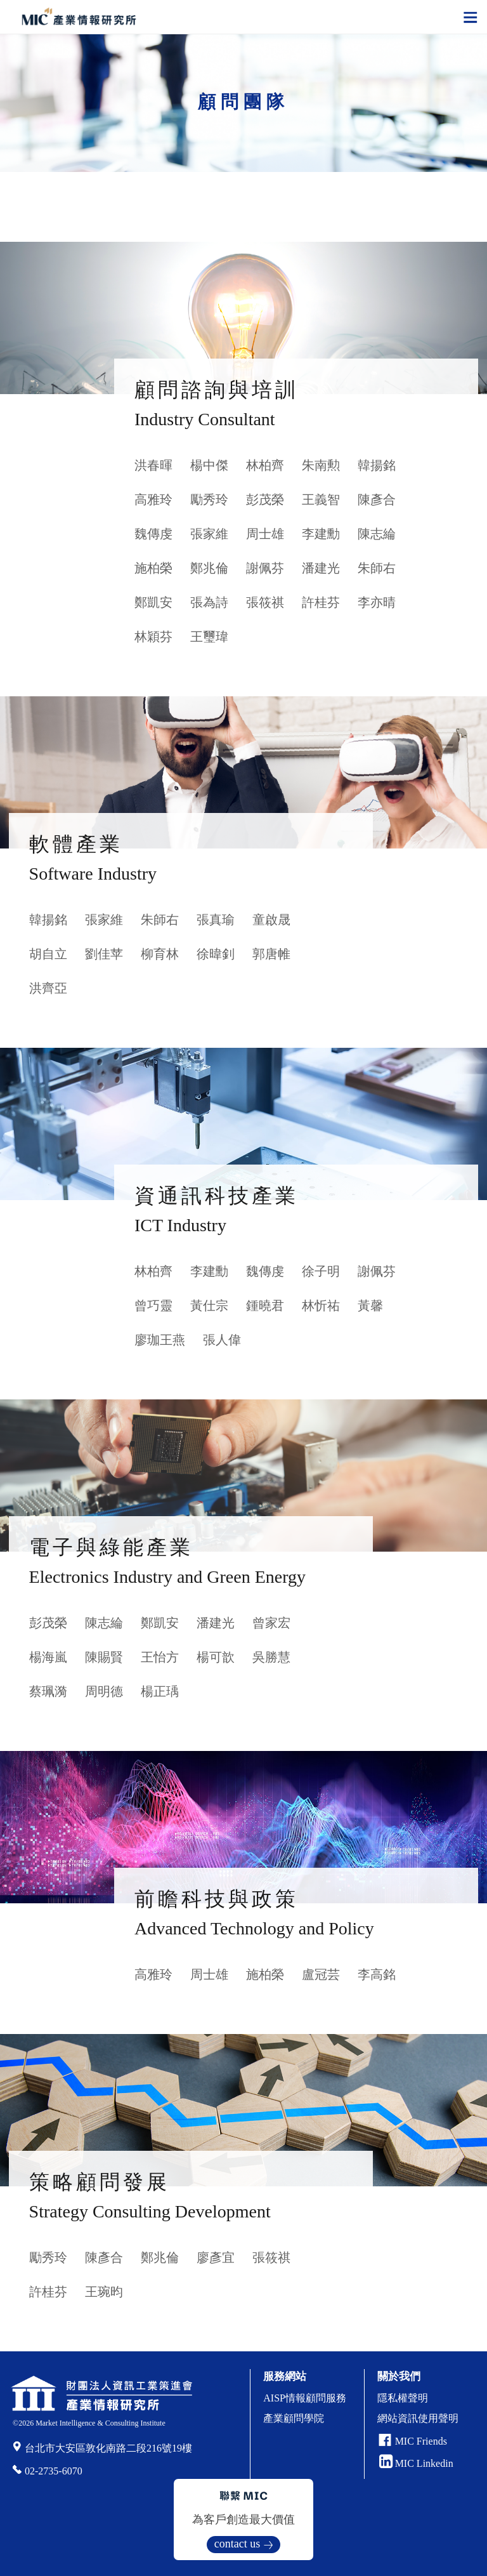 Image resolution: width=487 pixels, height=2576 pixels. Describe the element at coordinates (209, 602) in the screenshot. I see `張為詩` at that location.